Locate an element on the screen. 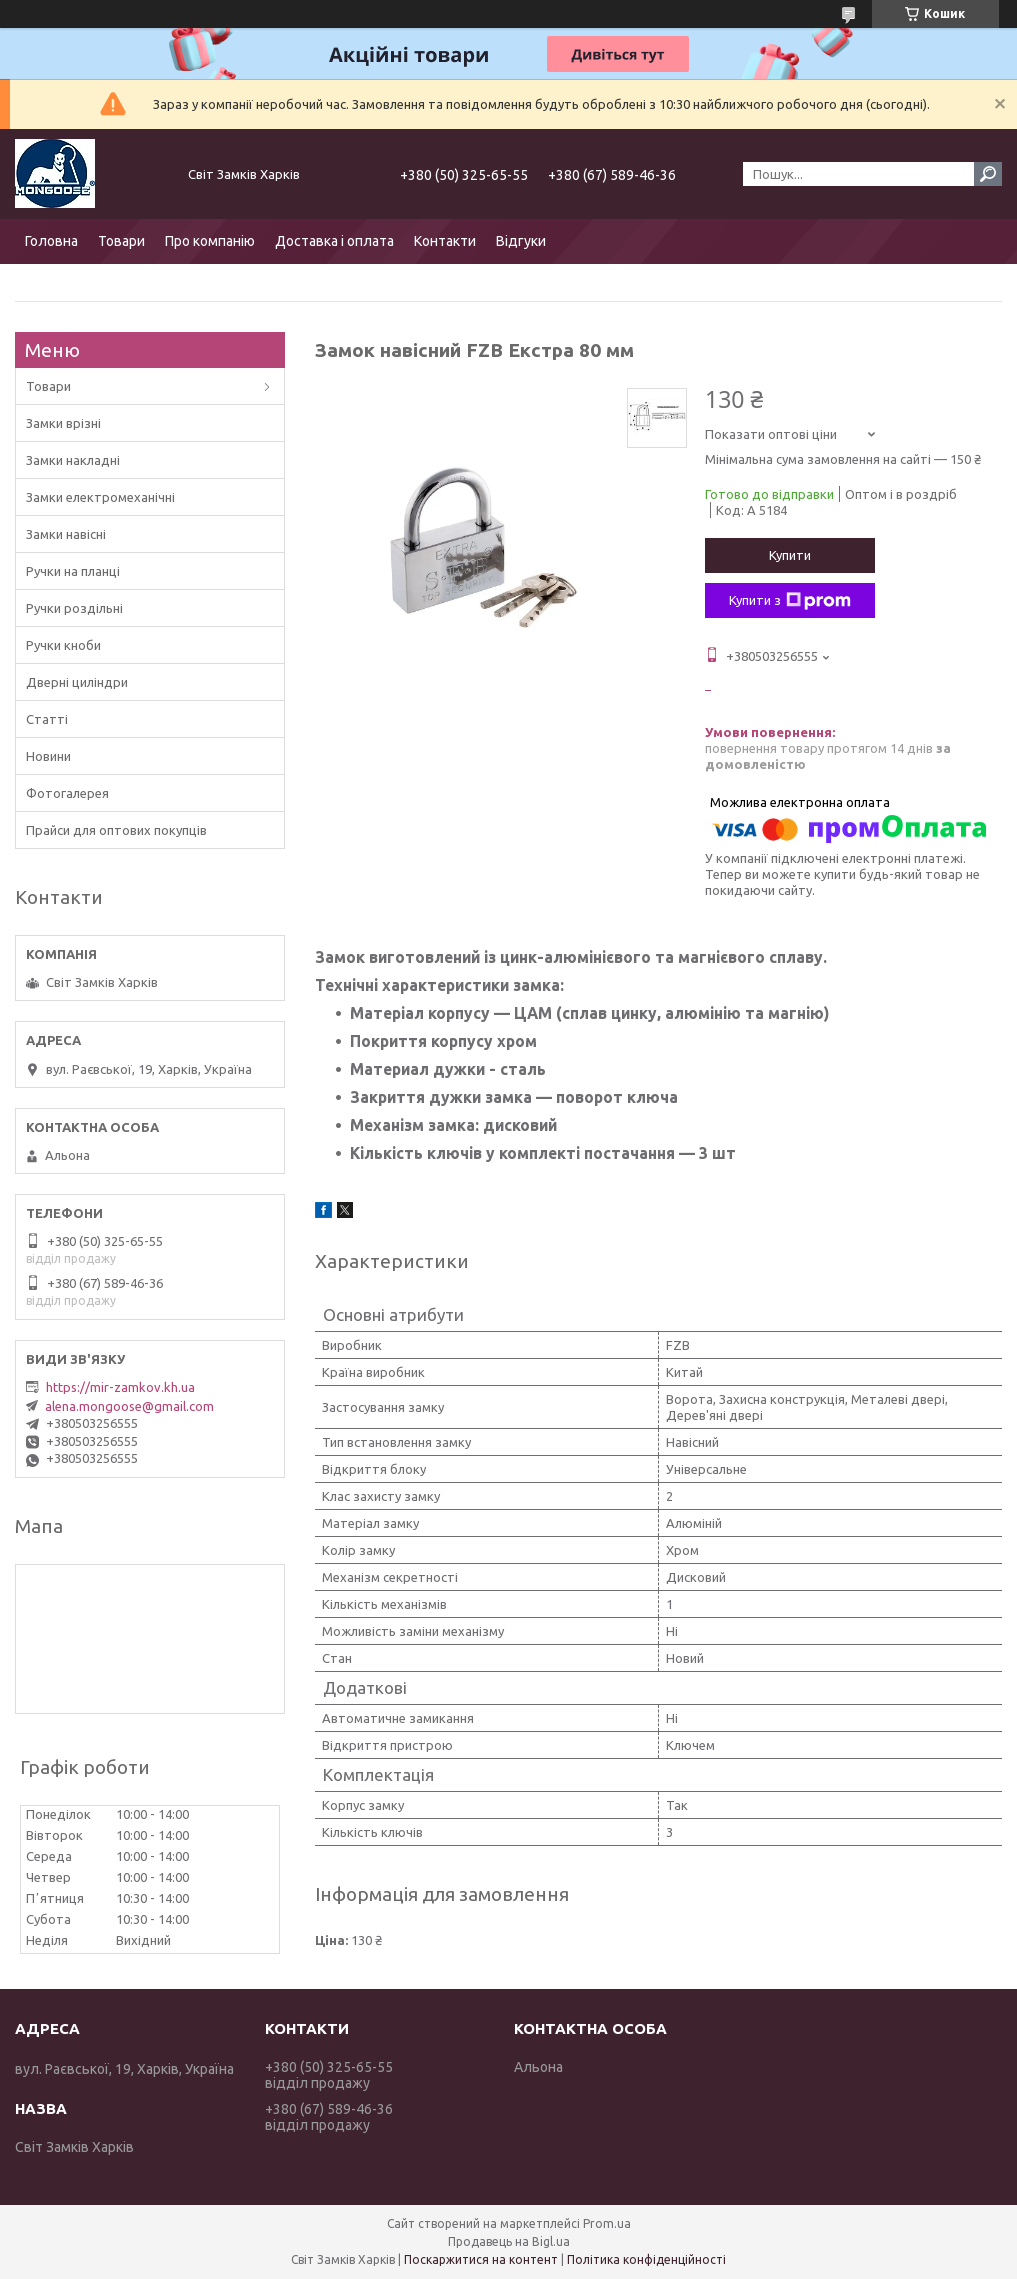 The height and width of the screenshot is (2279, 1017). Доставка і оплата is located at coordinates (334, 241).